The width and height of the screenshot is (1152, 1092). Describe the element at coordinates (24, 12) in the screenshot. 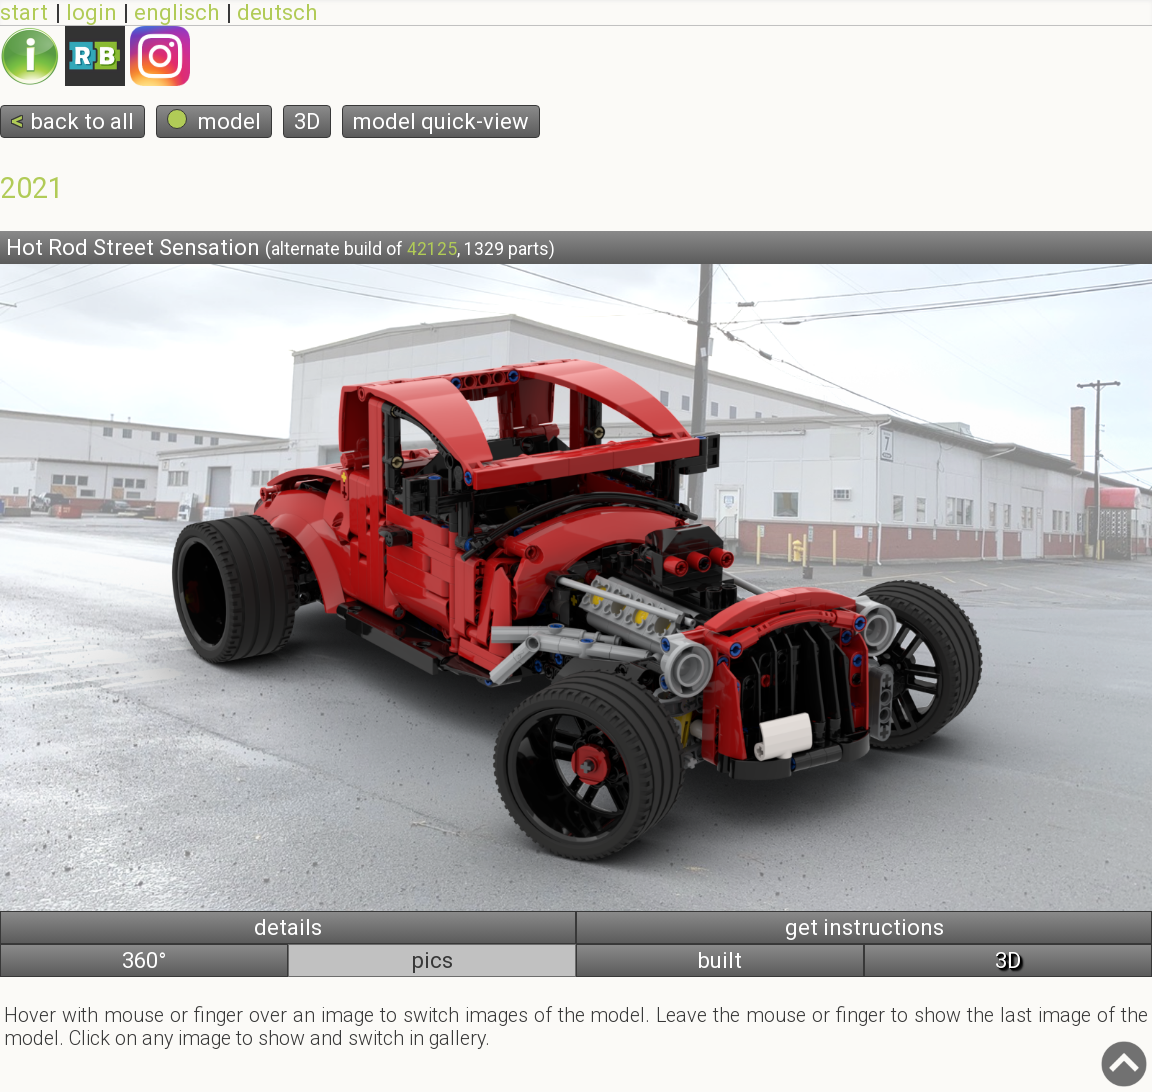

I see `start` at that location.